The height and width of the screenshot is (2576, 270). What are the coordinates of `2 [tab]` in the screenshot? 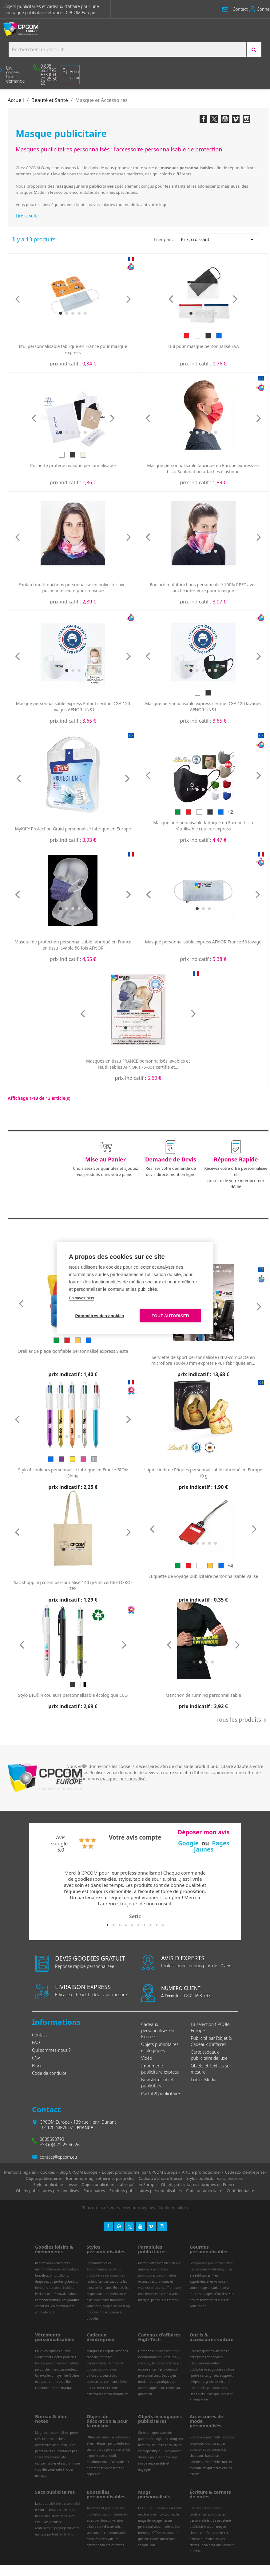 It's located at (113, 1925).